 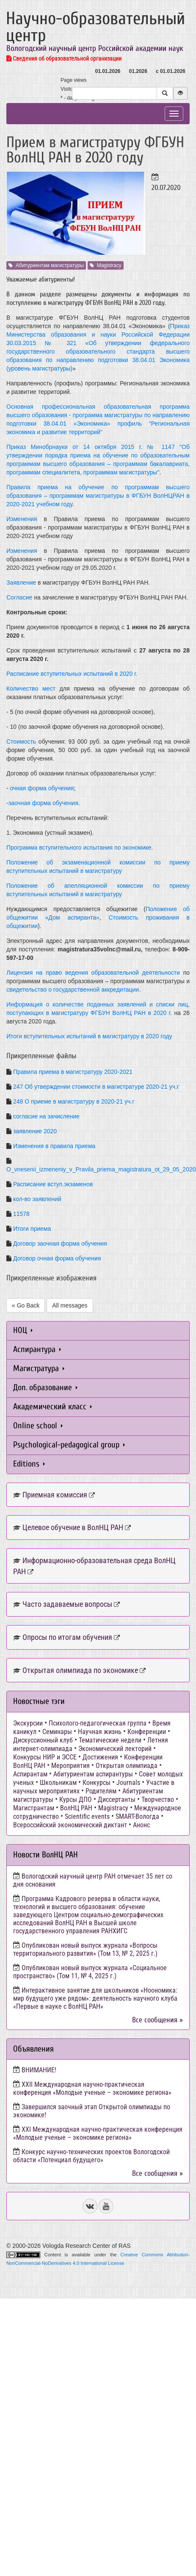 I want to click on Экскурсии, so click(x=28, y=1723).